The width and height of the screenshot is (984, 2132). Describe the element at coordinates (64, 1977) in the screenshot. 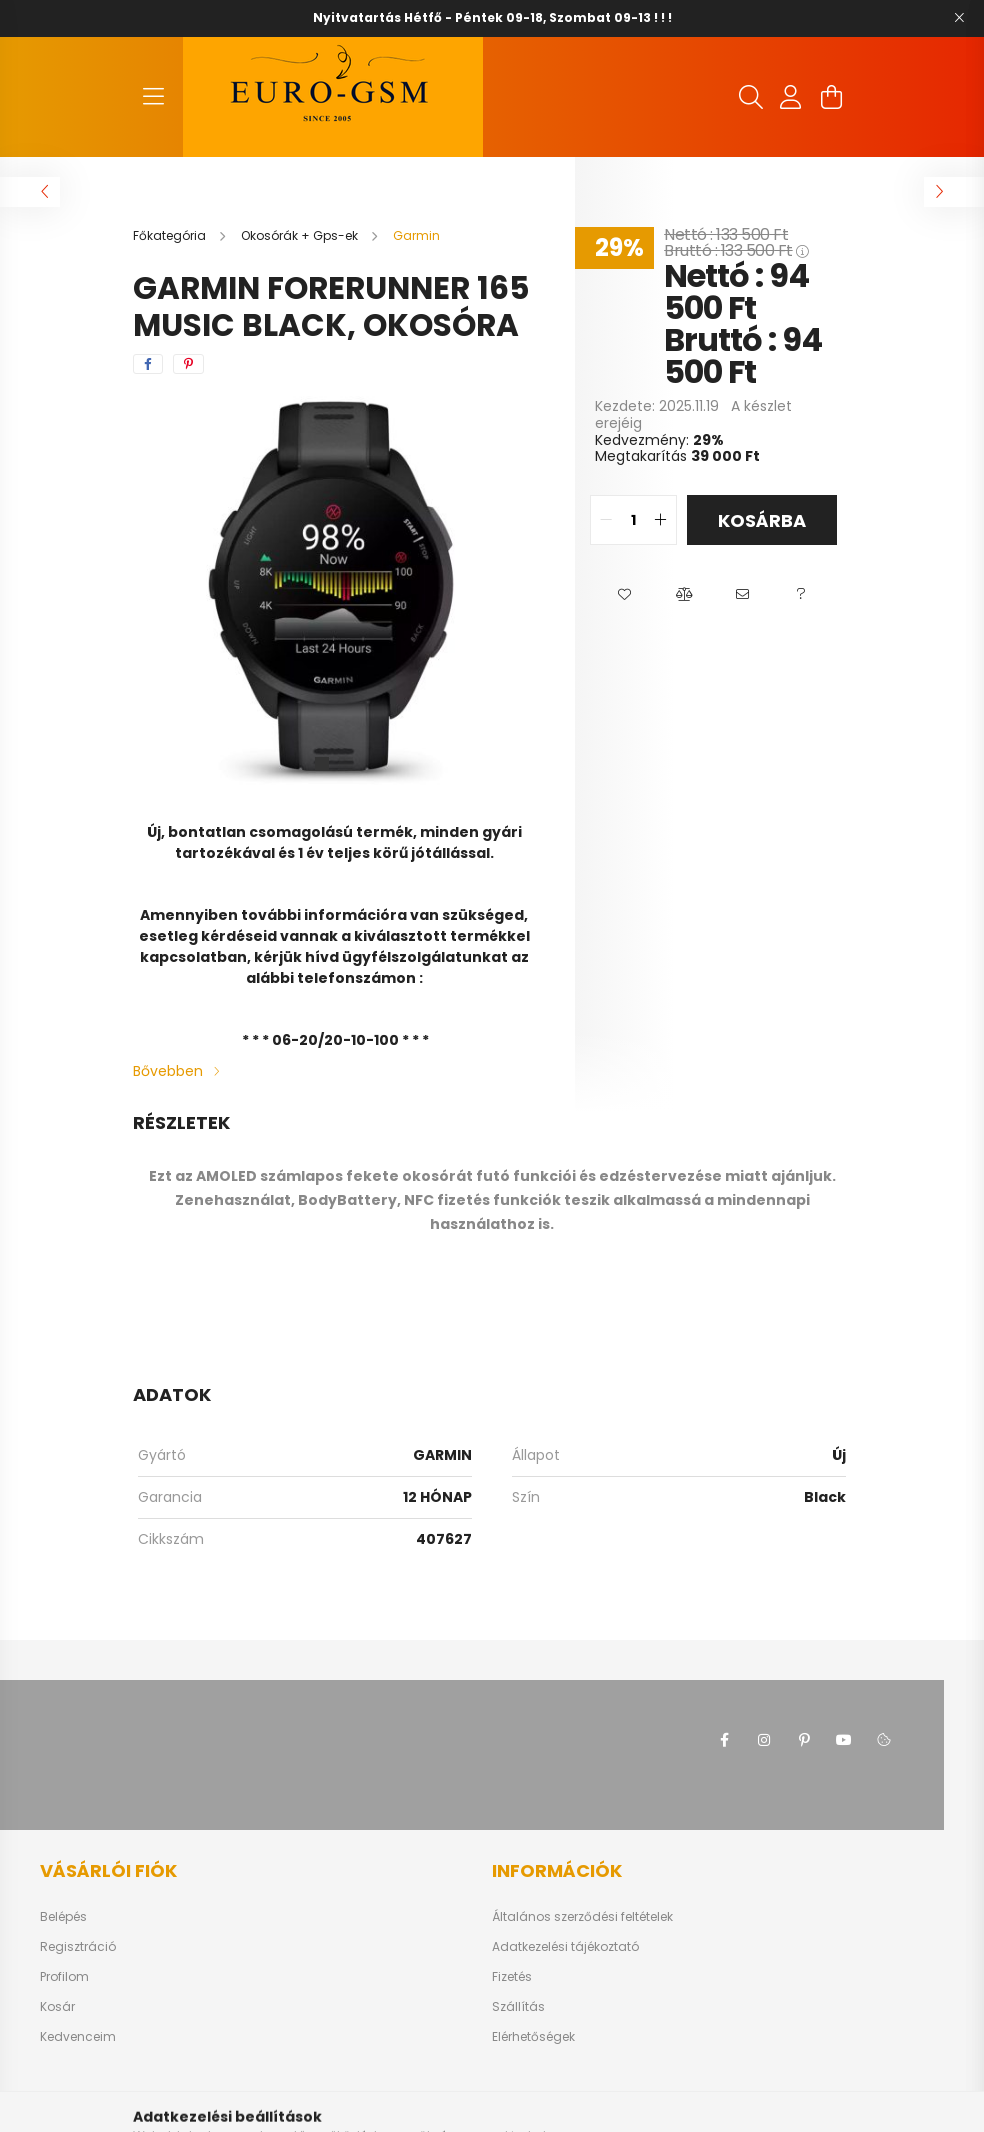

I see `Profilom` at that location.